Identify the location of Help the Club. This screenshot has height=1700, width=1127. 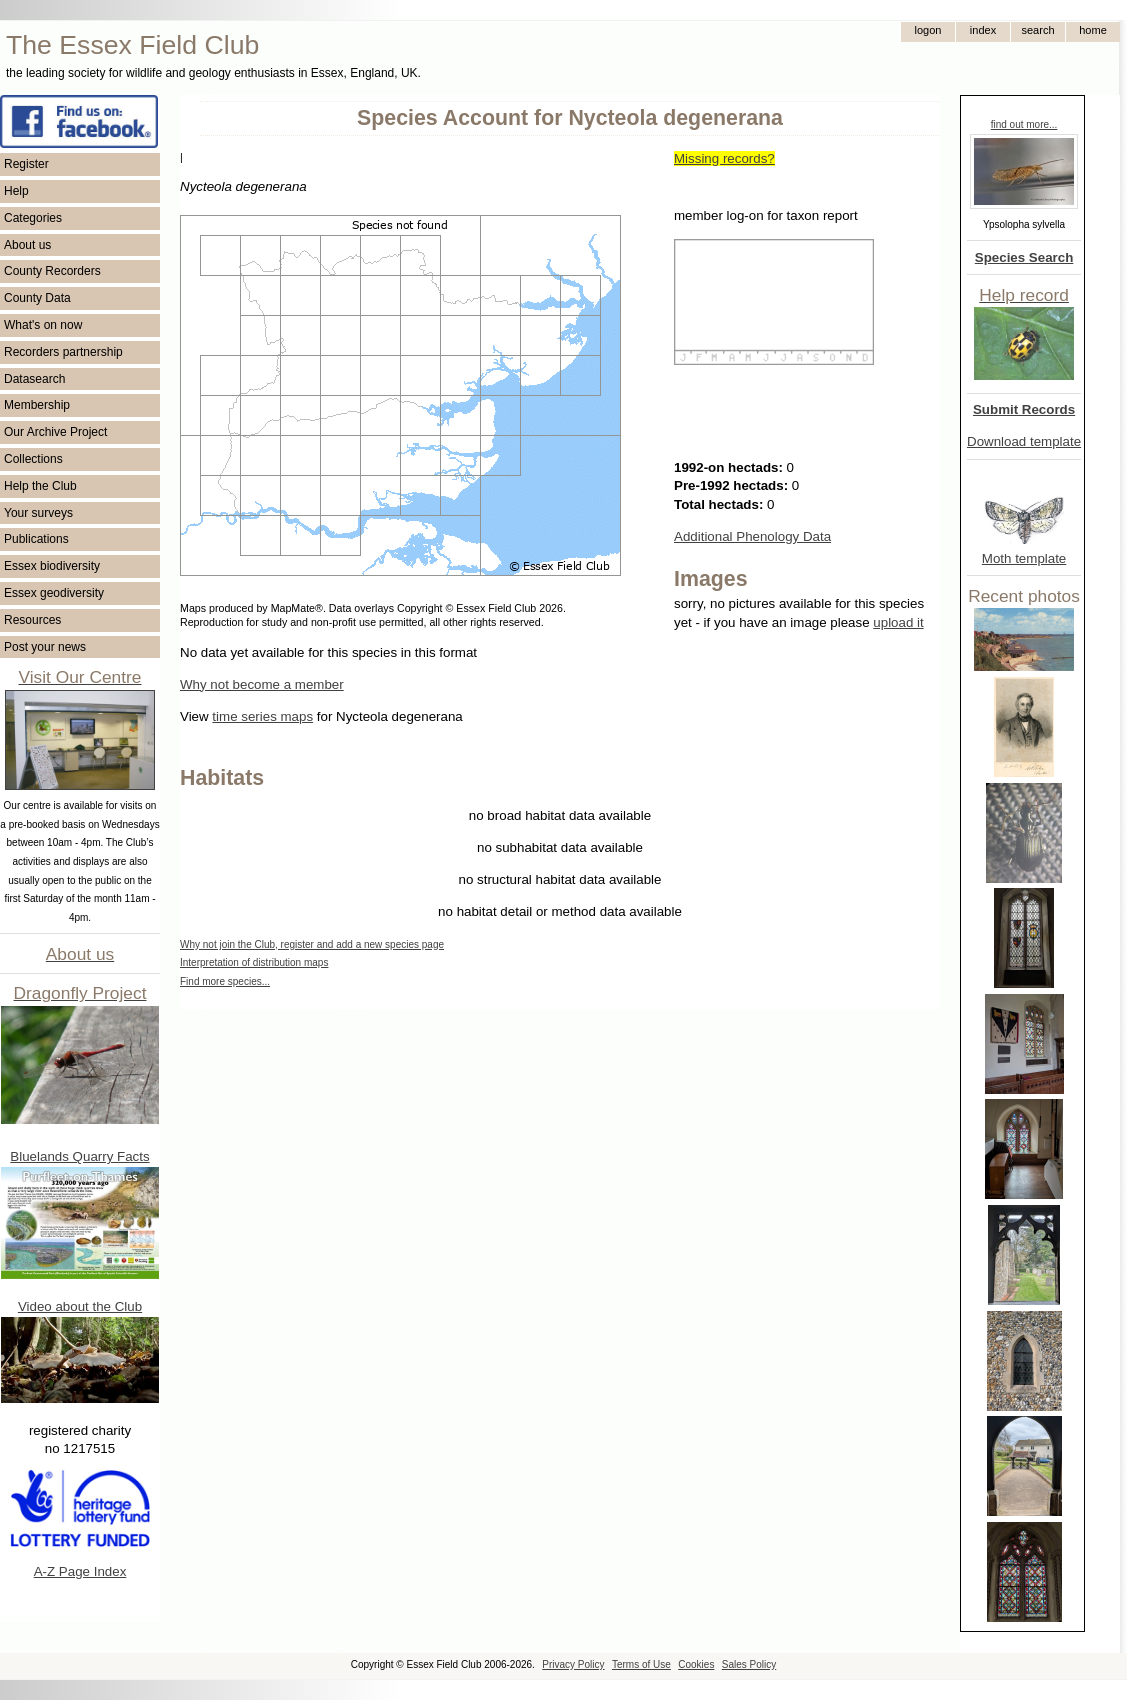
(40, 486).